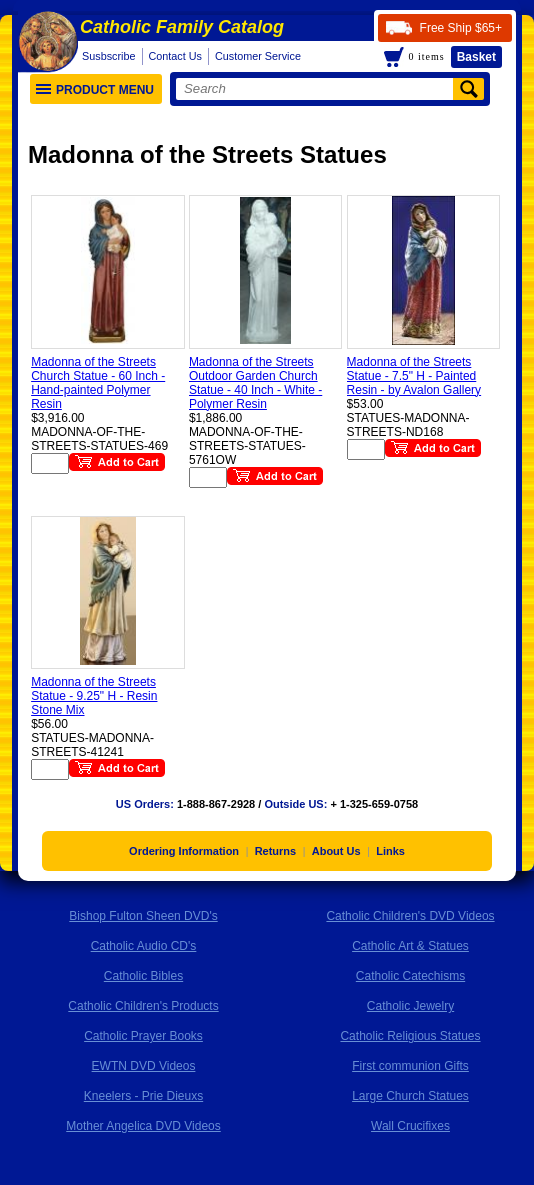 This screenshot has width=534, height=1185. I want to click on First communion Gifts, so click(410, 1066).